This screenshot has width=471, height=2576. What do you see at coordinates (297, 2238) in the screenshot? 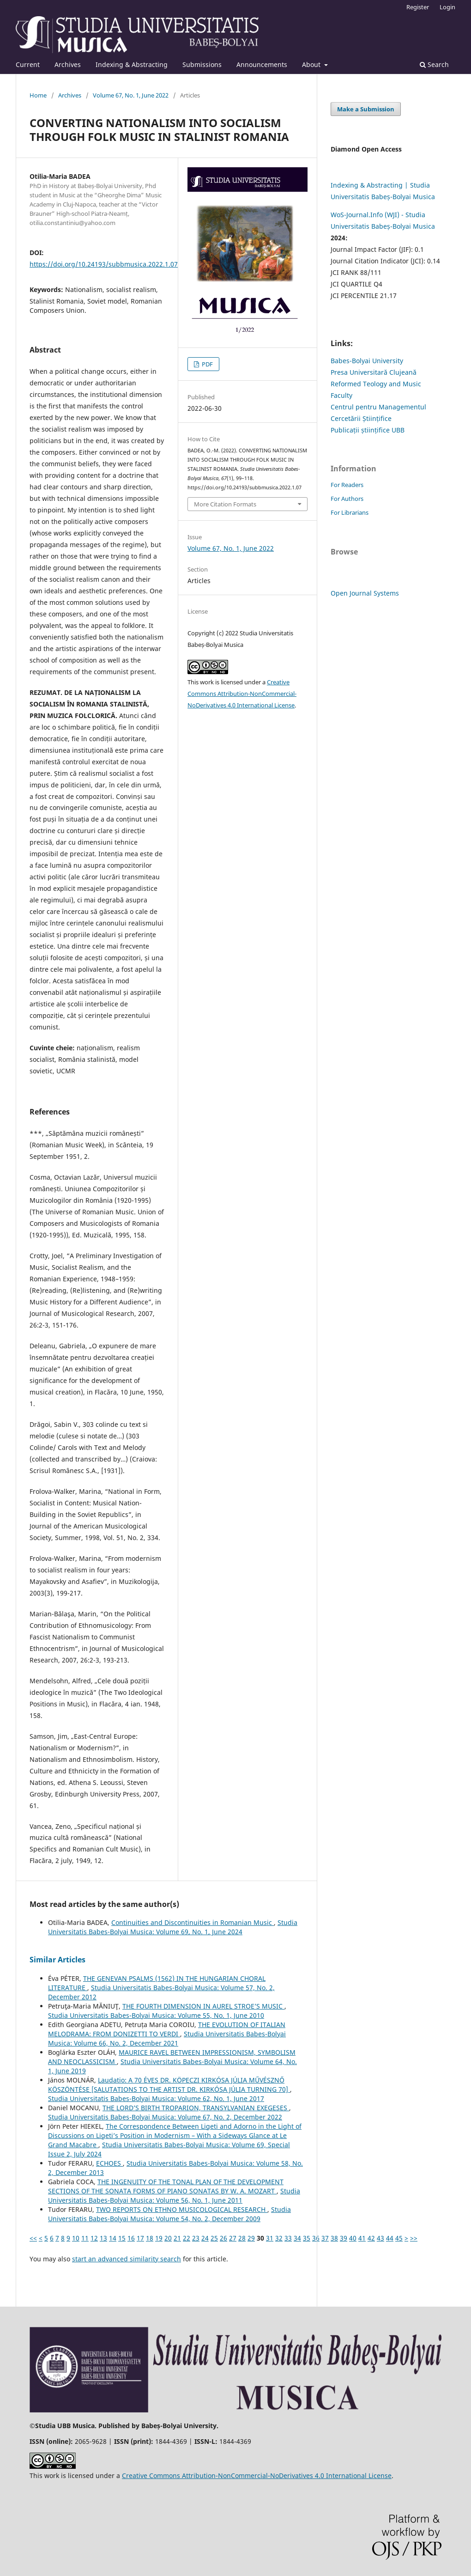
I see `34` at bounding box center [297, 2238].